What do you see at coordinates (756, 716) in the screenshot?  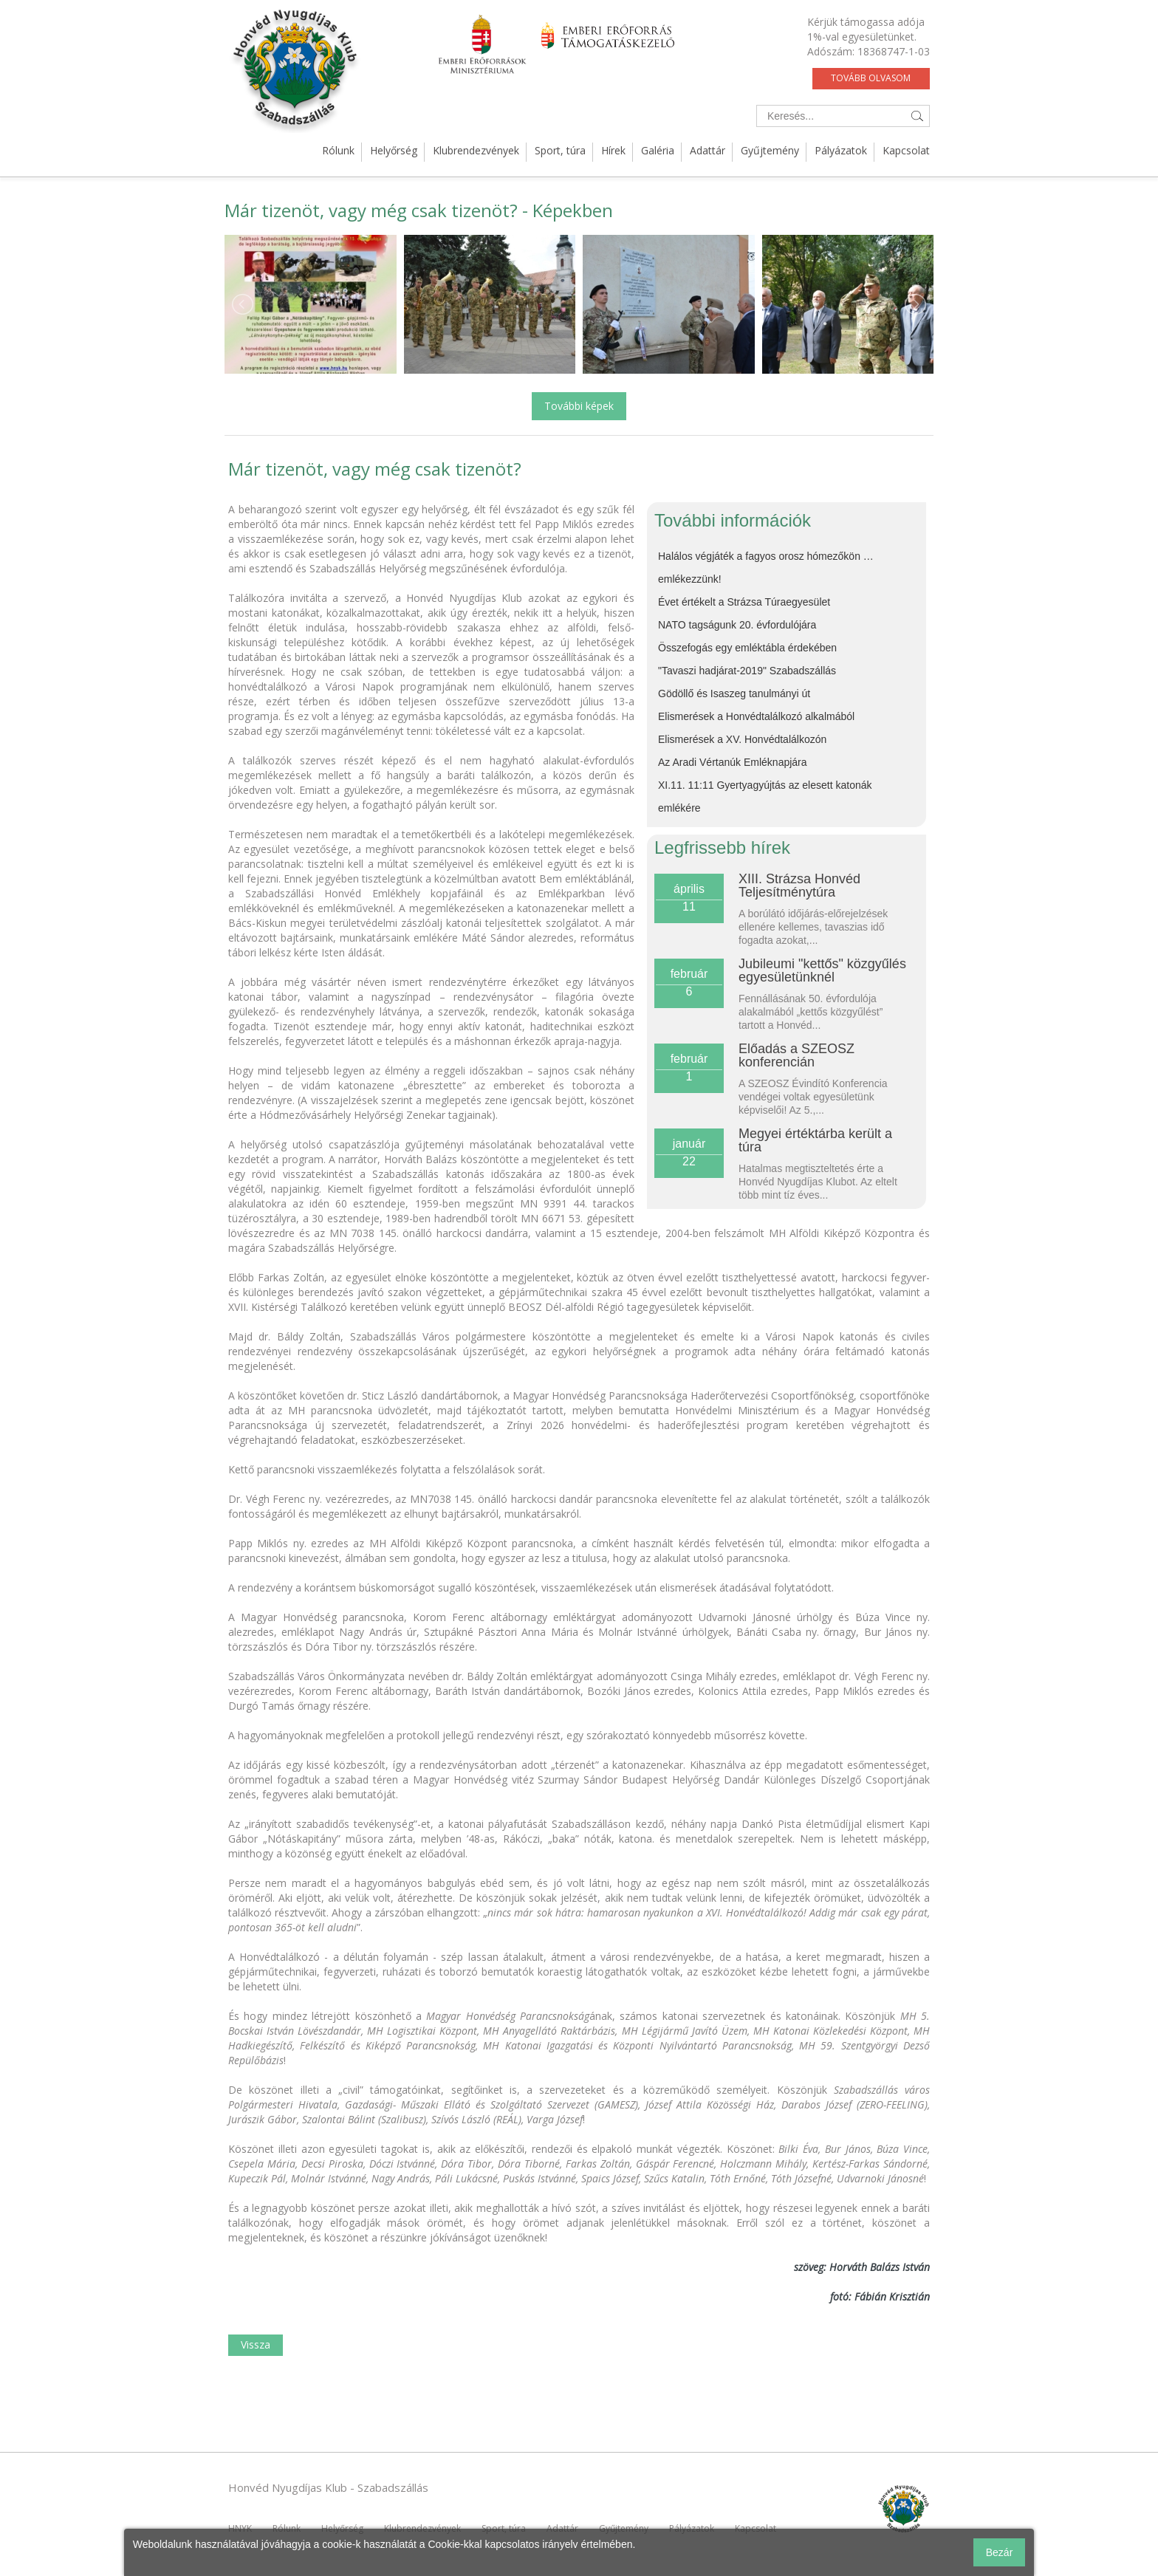 I see `Elismerések a Honvédtalálkozó alkalmából` at bounding box center [756, 716].